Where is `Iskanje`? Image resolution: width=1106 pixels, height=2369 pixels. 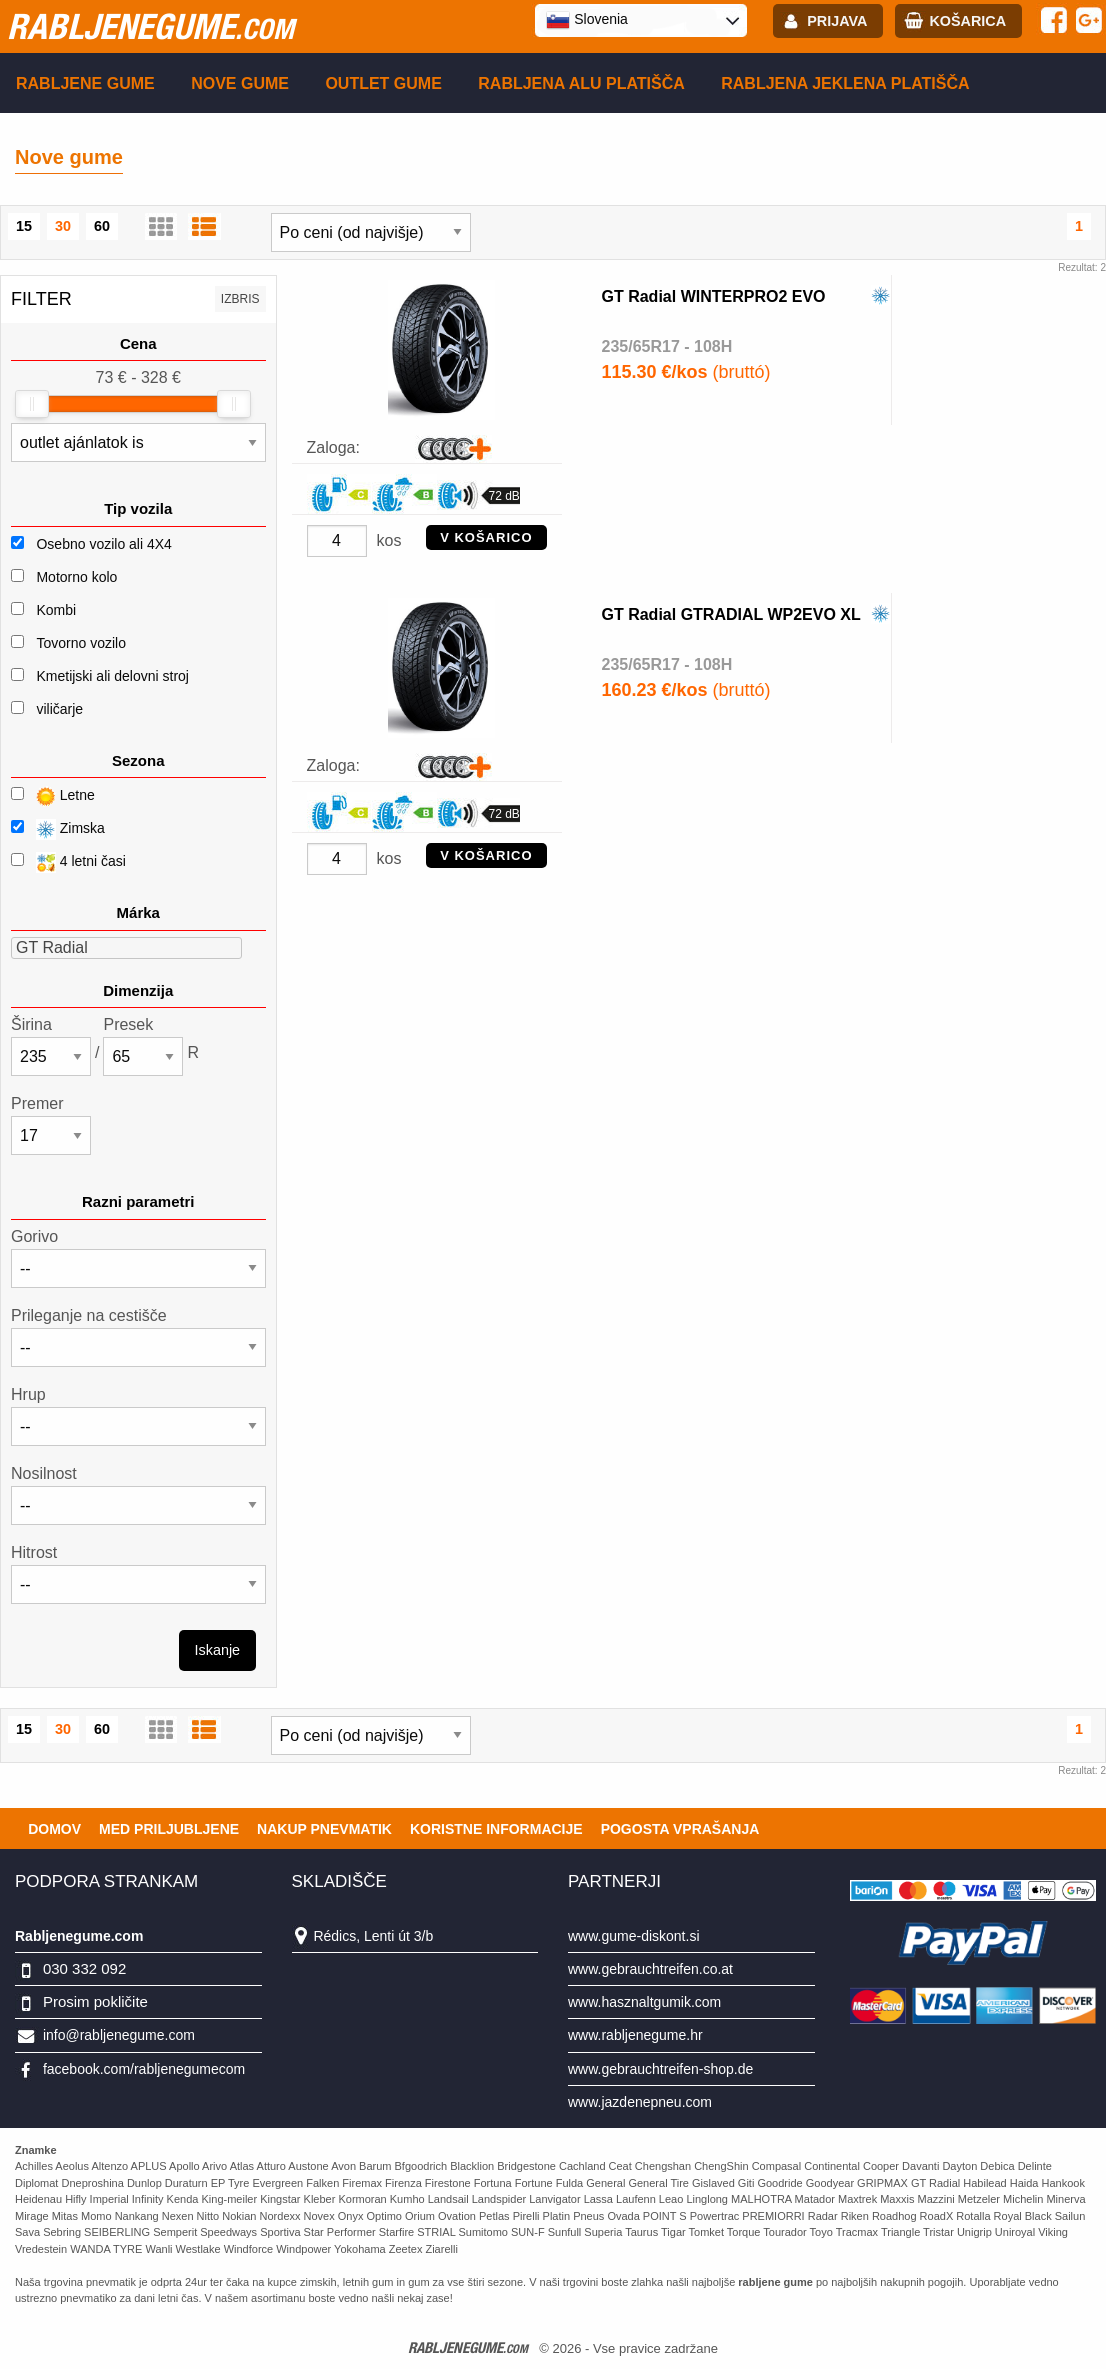
Iskanje is located at coordinates (218, 1650).